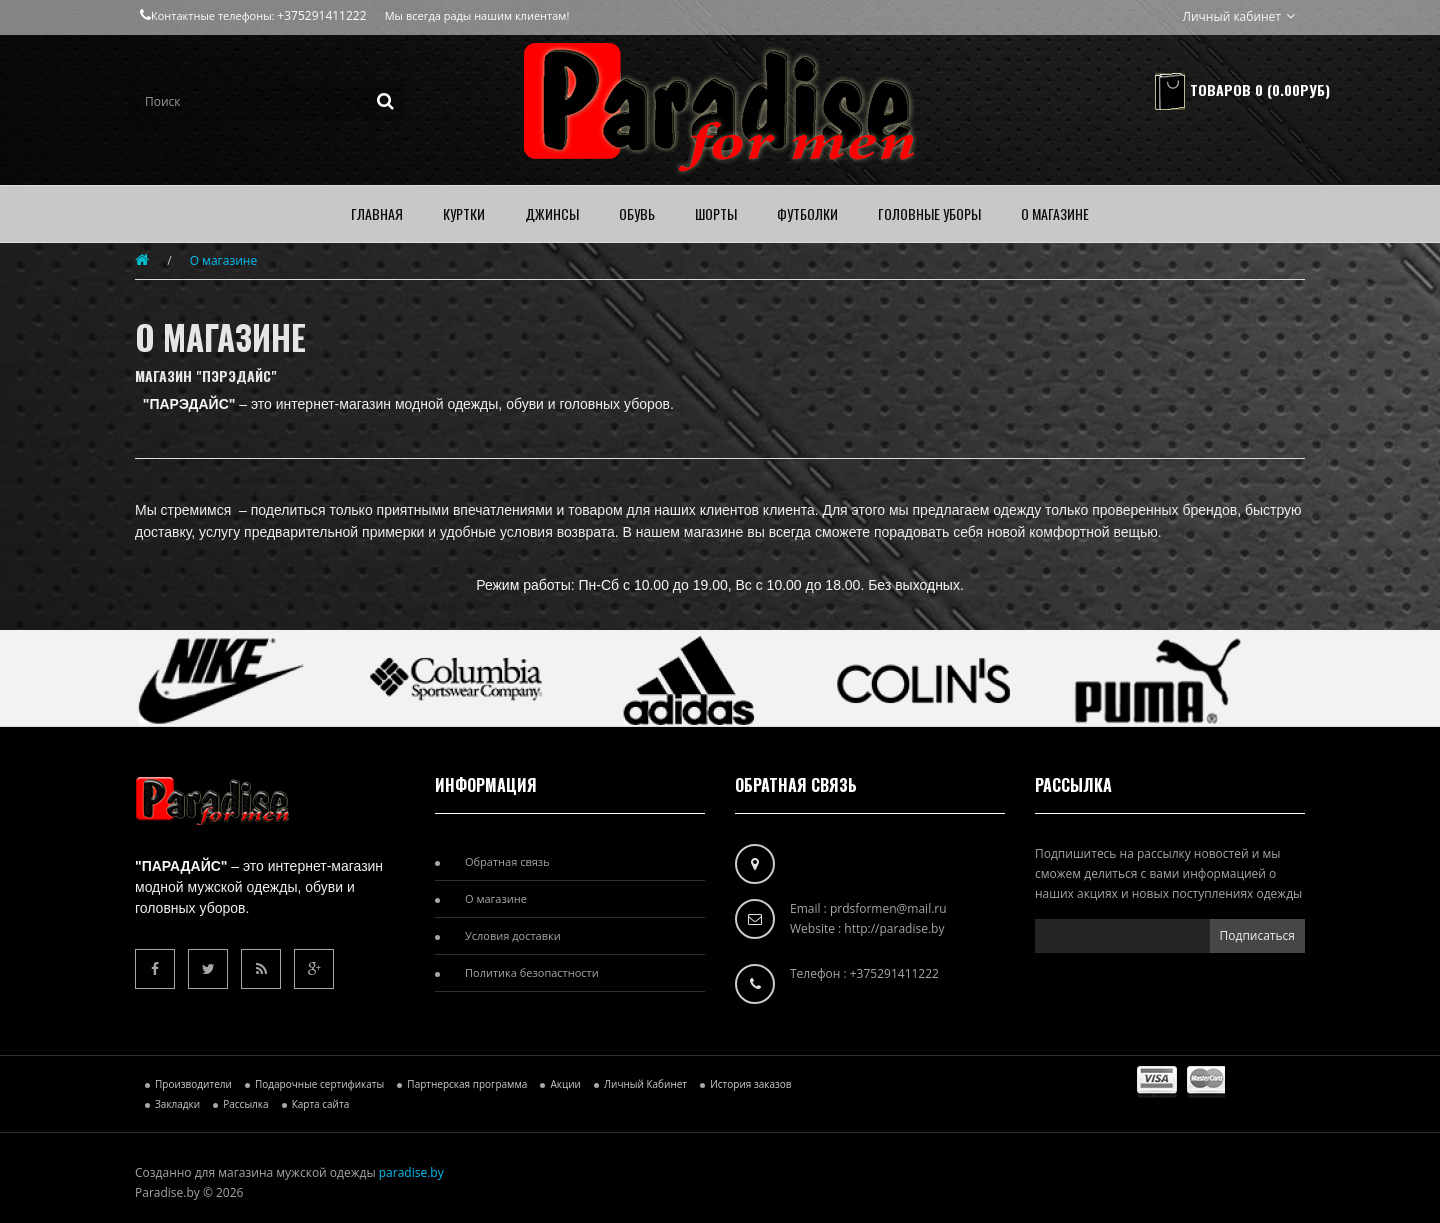 The height and width of the screenshot is (1223, 1440). Describe the element at coordinates (565, 1084) in the screenshot. I see `Акции` at that location.